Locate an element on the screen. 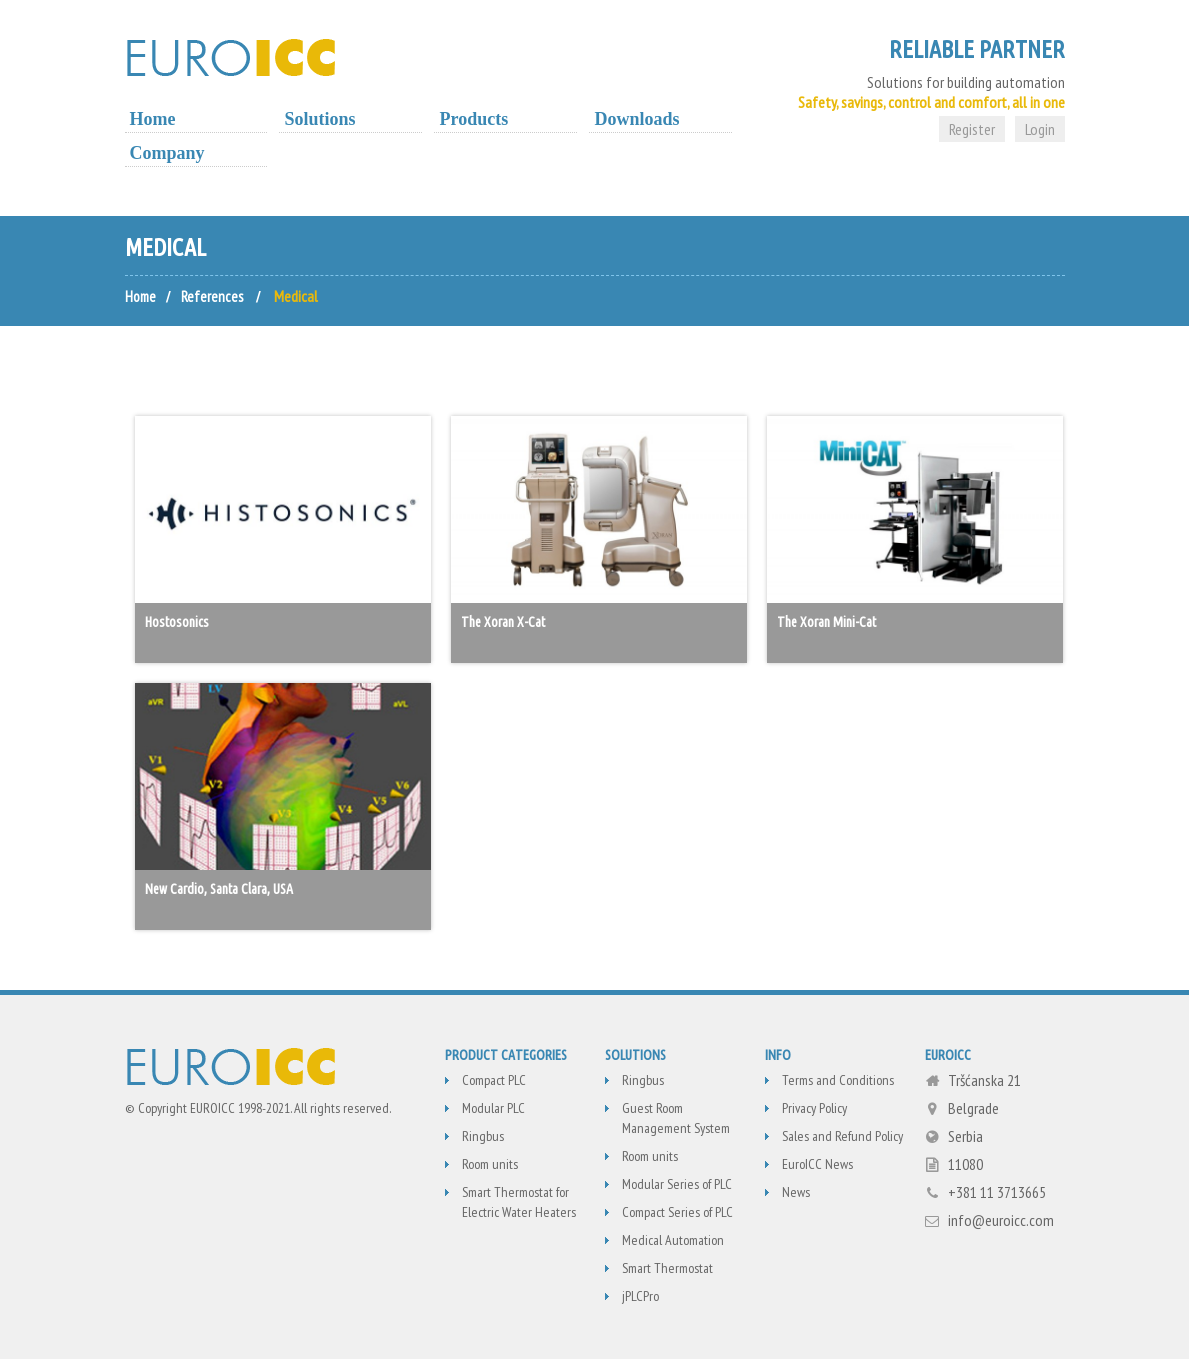  The Xoran Mini-Cat is located at coordinates (826, 622).